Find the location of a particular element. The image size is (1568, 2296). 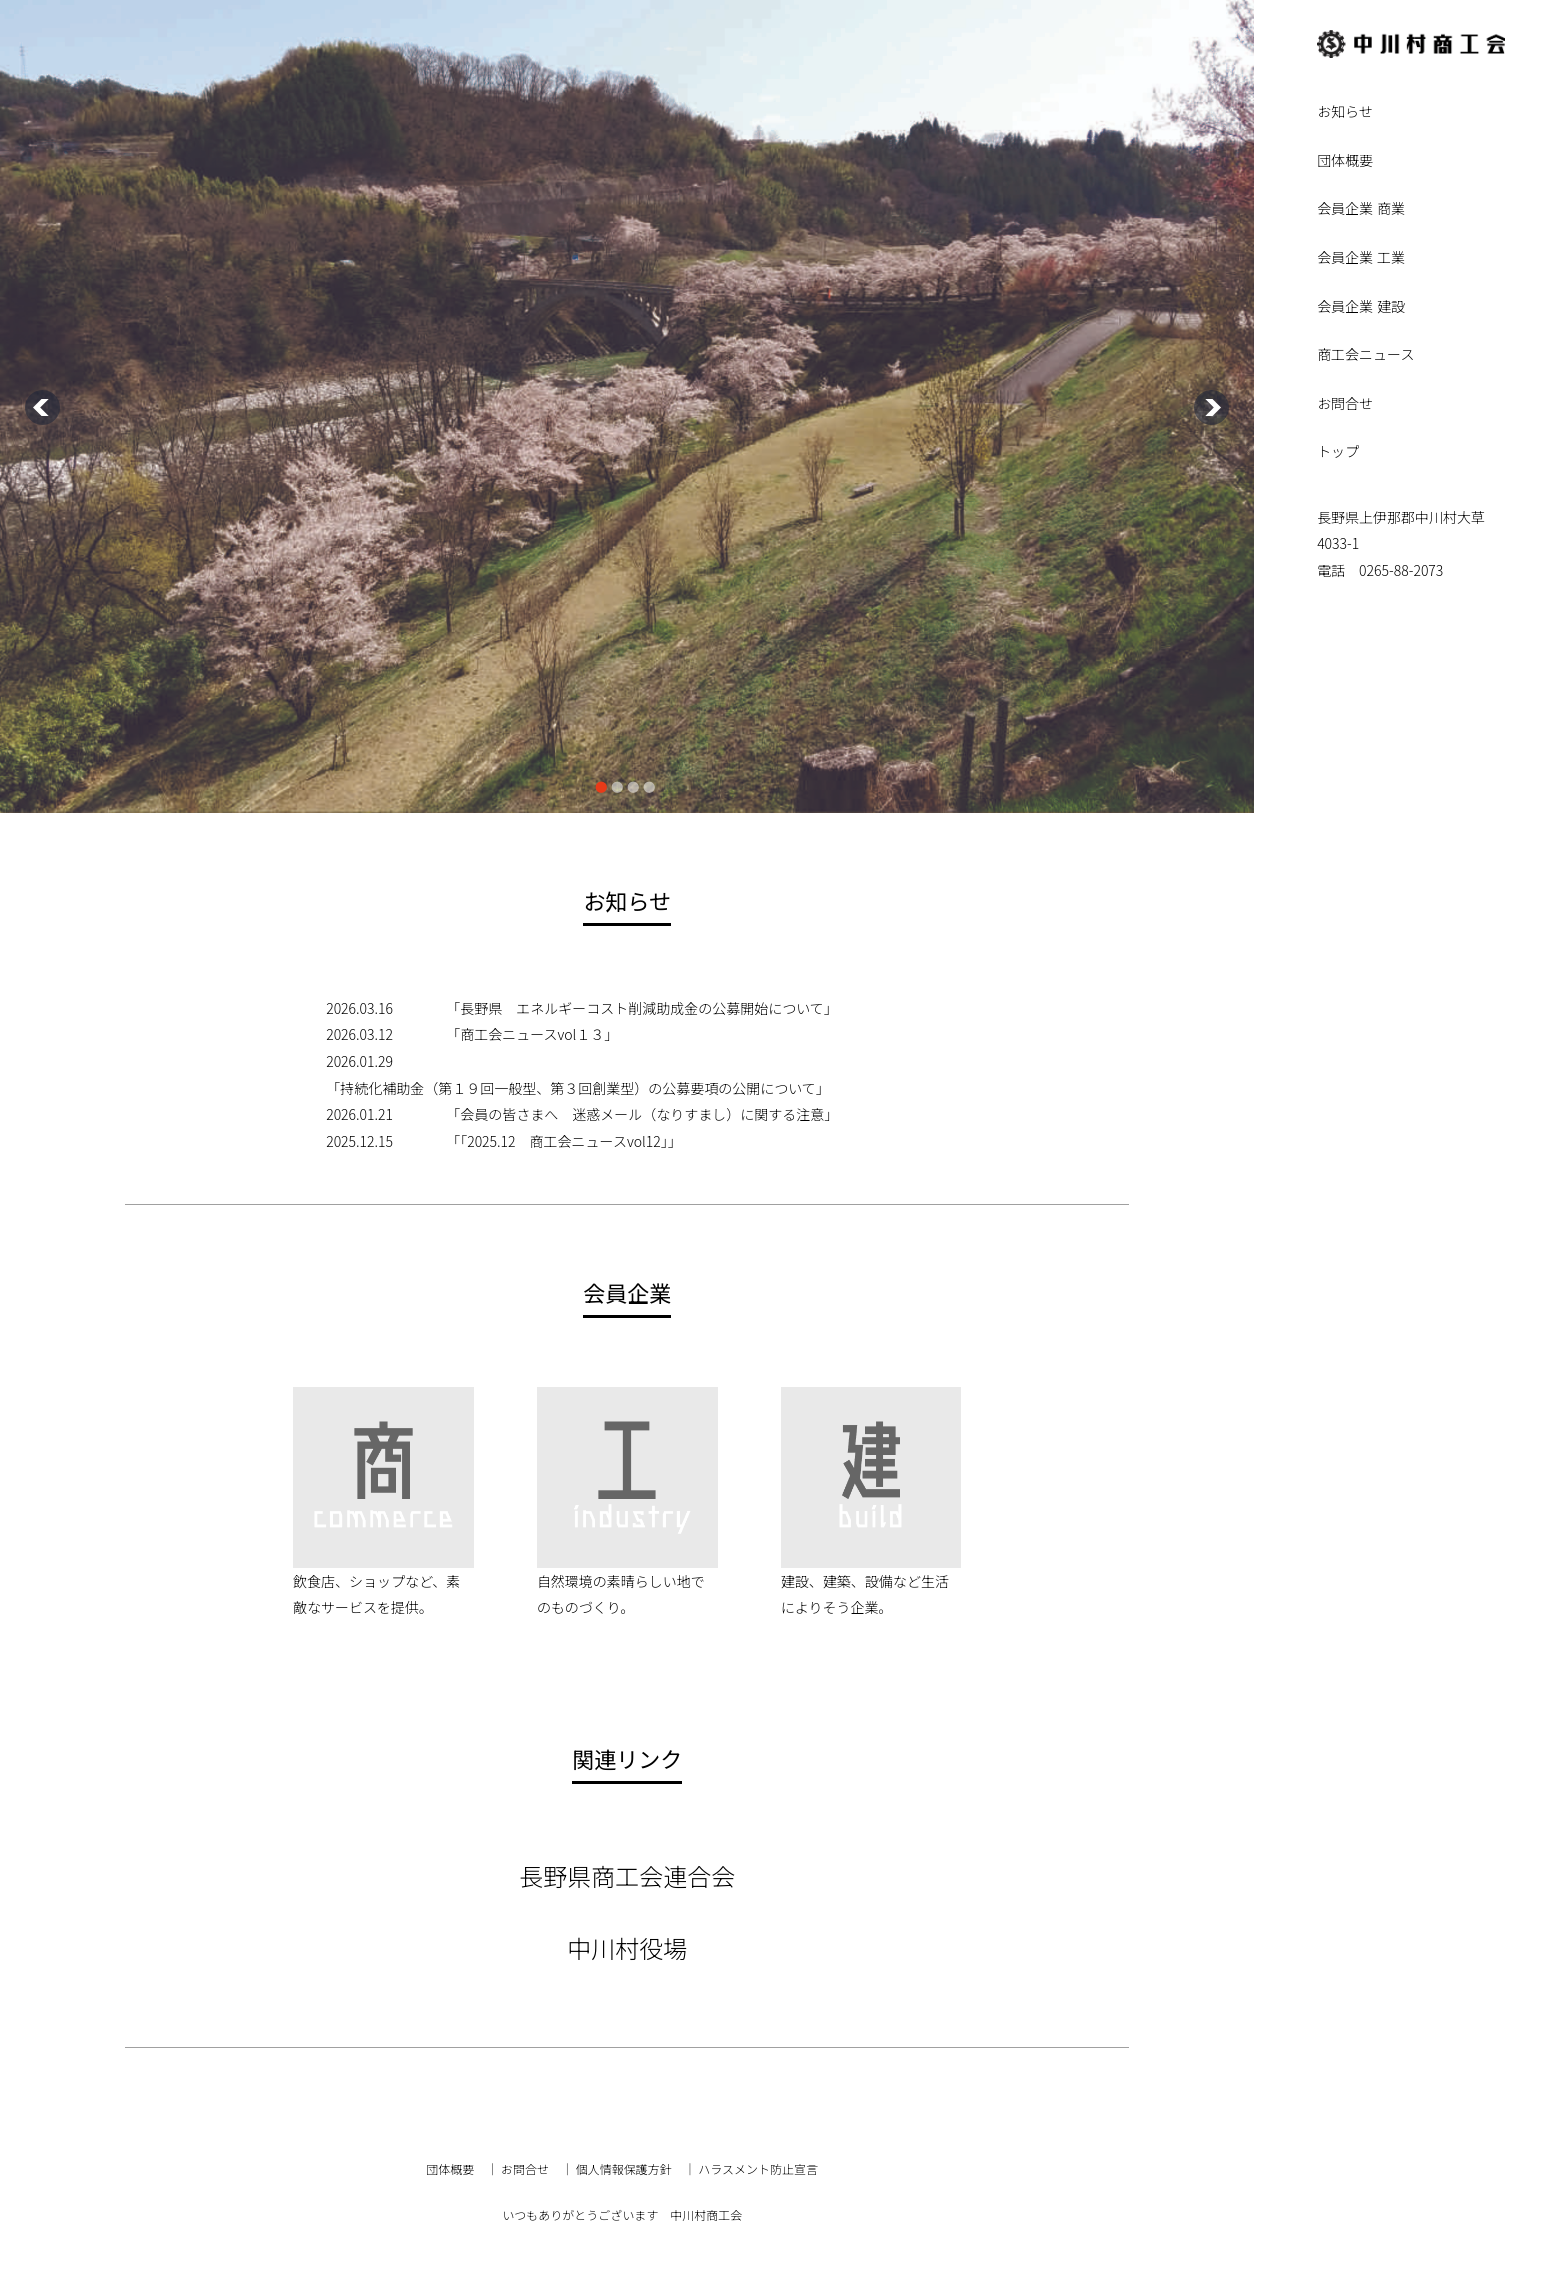

「会員の皆さまへ 迷惑メール（なりすまし）に関する注意」 is located at coordinates (642, 1114).